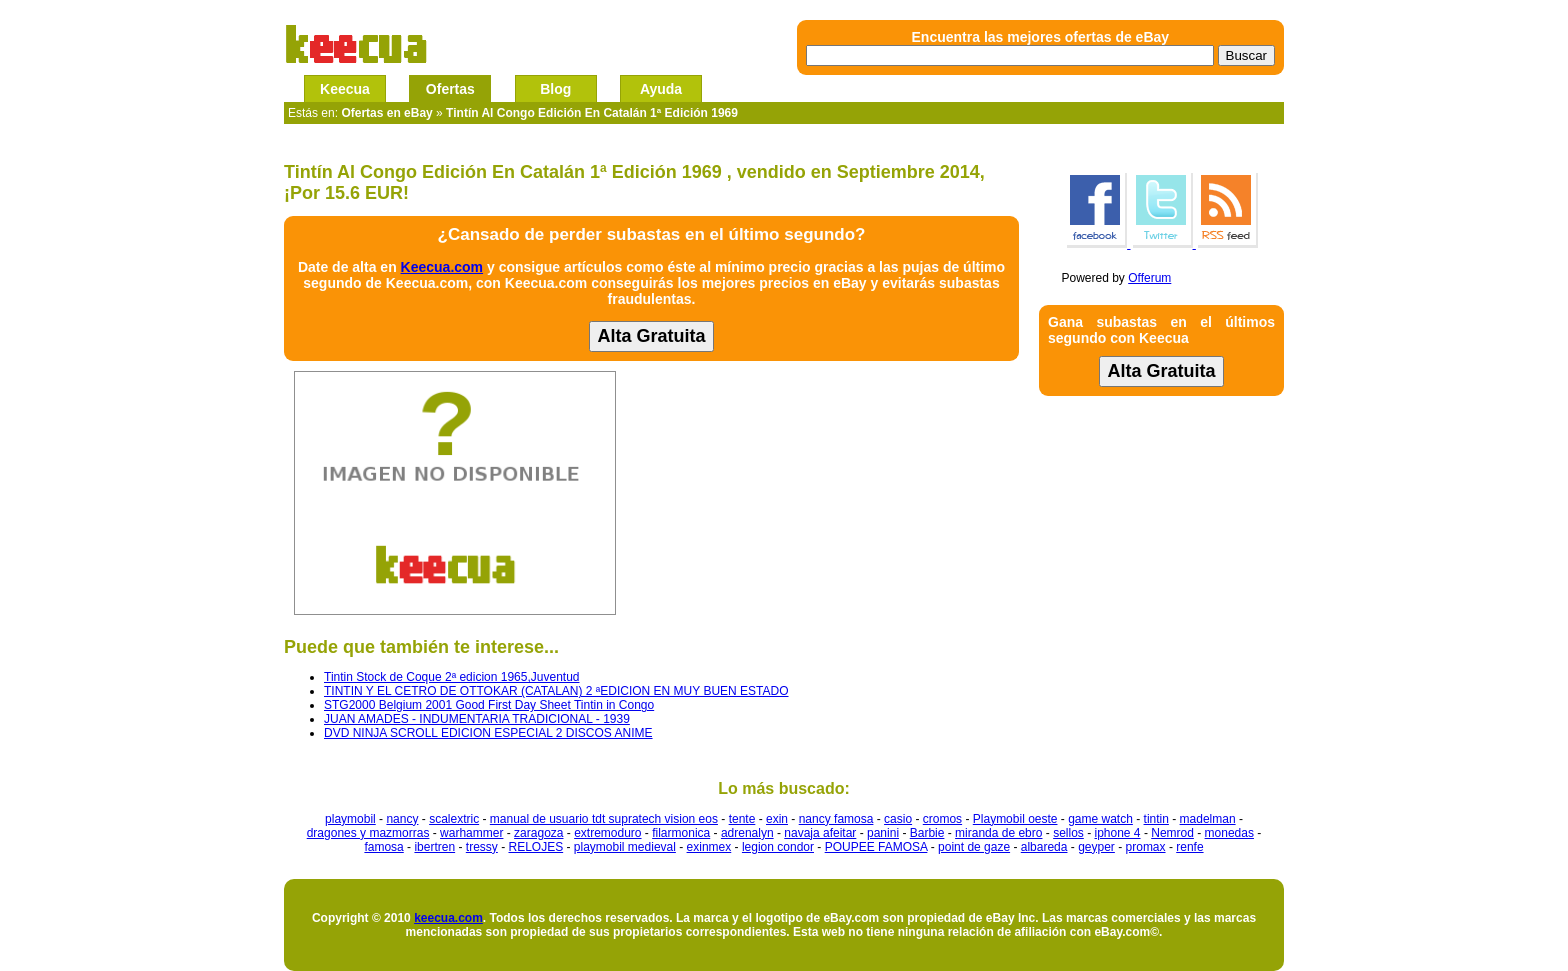  I want to click on POUPEE FAMOSA, so click(876, 847).